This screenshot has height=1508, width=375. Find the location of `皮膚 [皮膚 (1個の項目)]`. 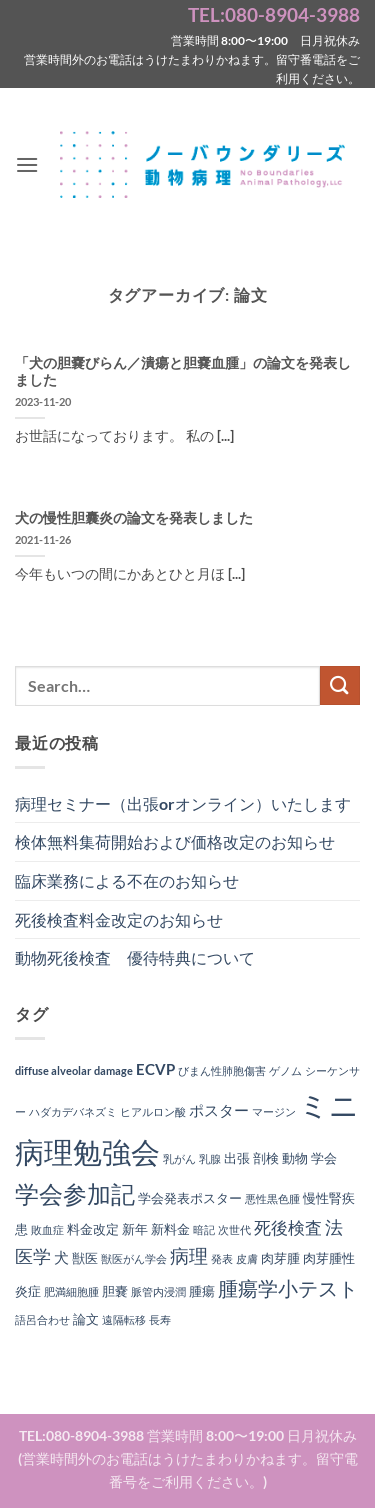

皮膚 [皮膚 (1個の項目)] is located at coordinates (247, 1258).